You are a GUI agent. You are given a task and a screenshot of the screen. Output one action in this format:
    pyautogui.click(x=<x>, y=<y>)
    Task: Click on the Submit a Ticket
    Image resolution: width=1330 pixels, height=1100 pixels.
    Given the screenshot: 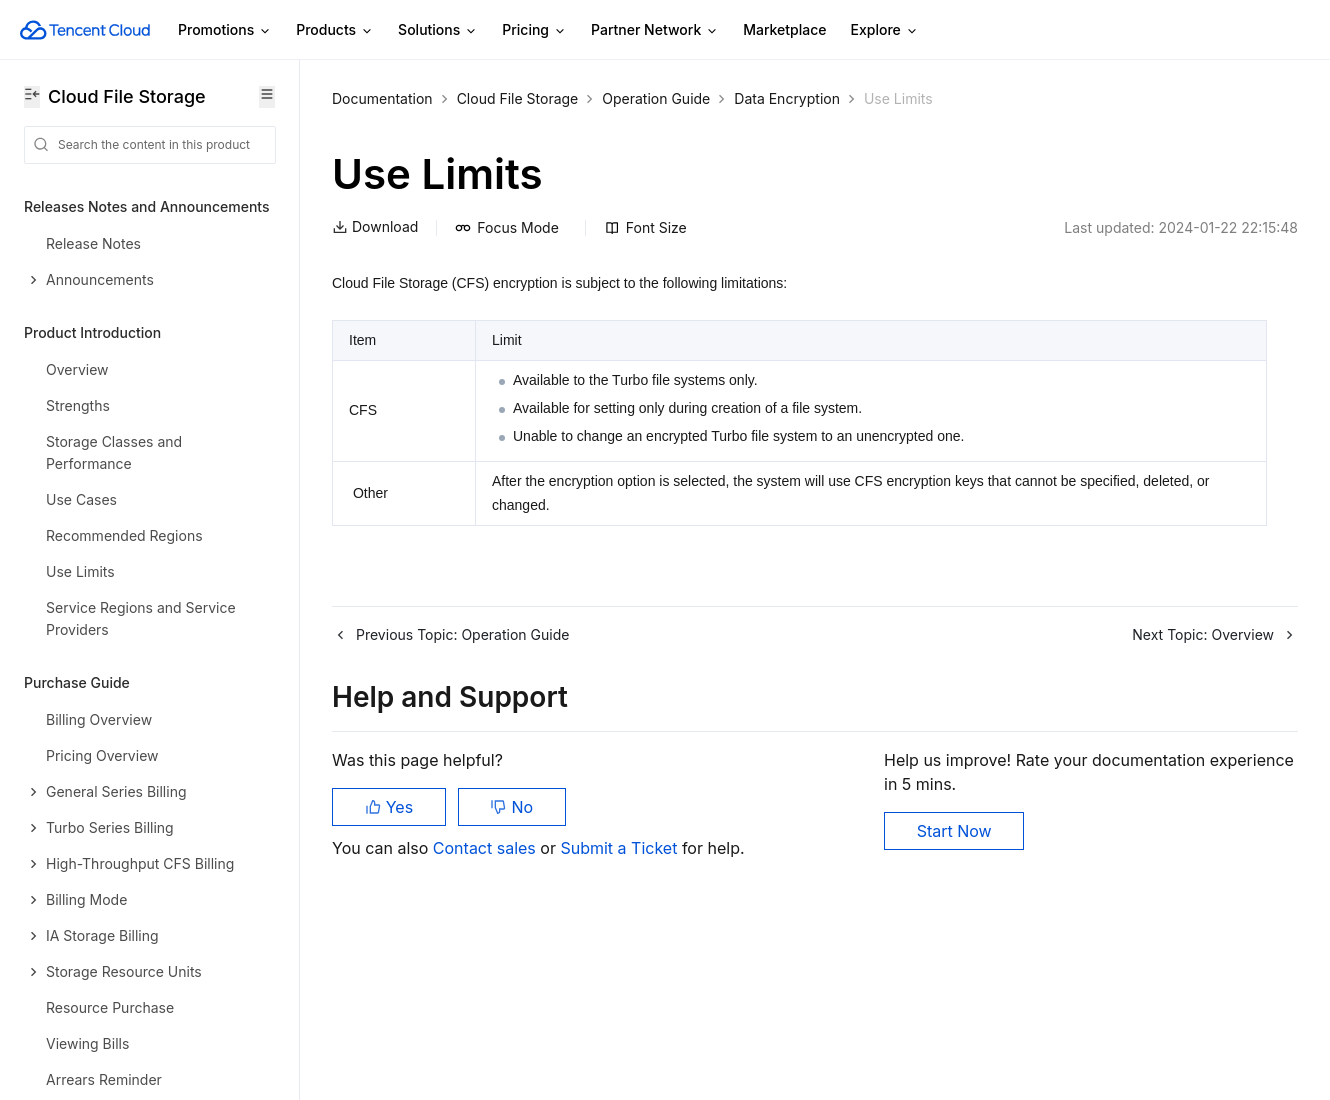 What is the action you would take?
    pyautogui.click(x=620, y=848)
    